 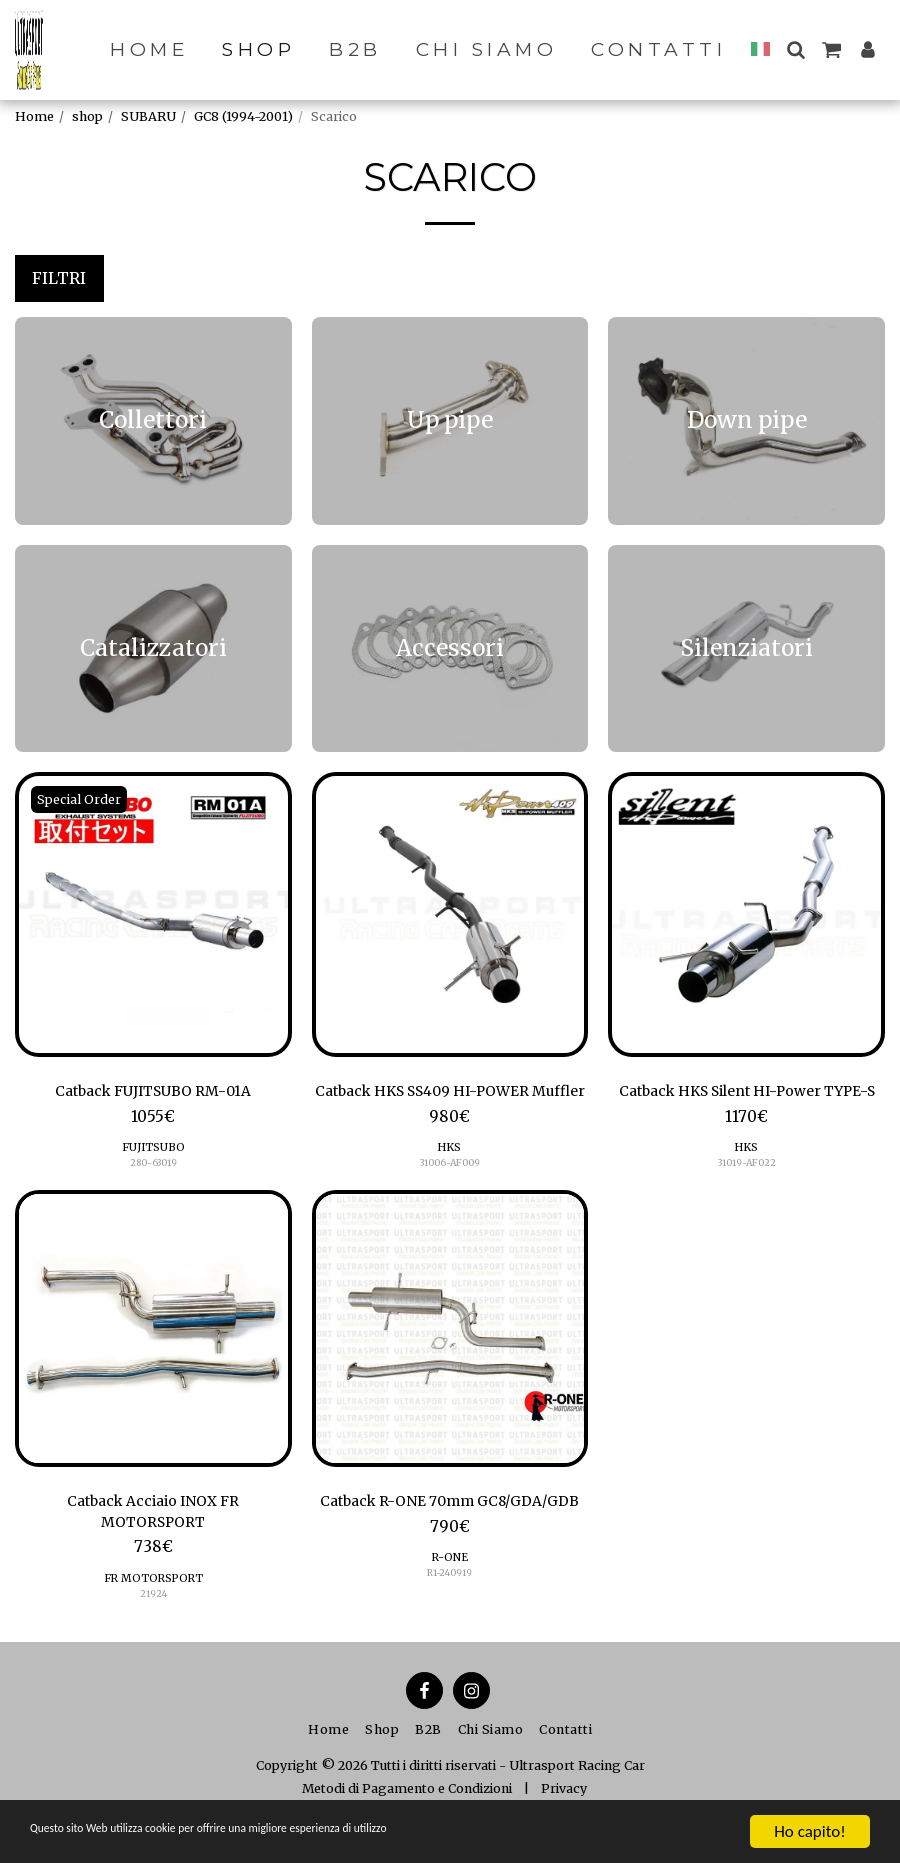 I want to click on R-ONE, so click(x=450, y=1609).